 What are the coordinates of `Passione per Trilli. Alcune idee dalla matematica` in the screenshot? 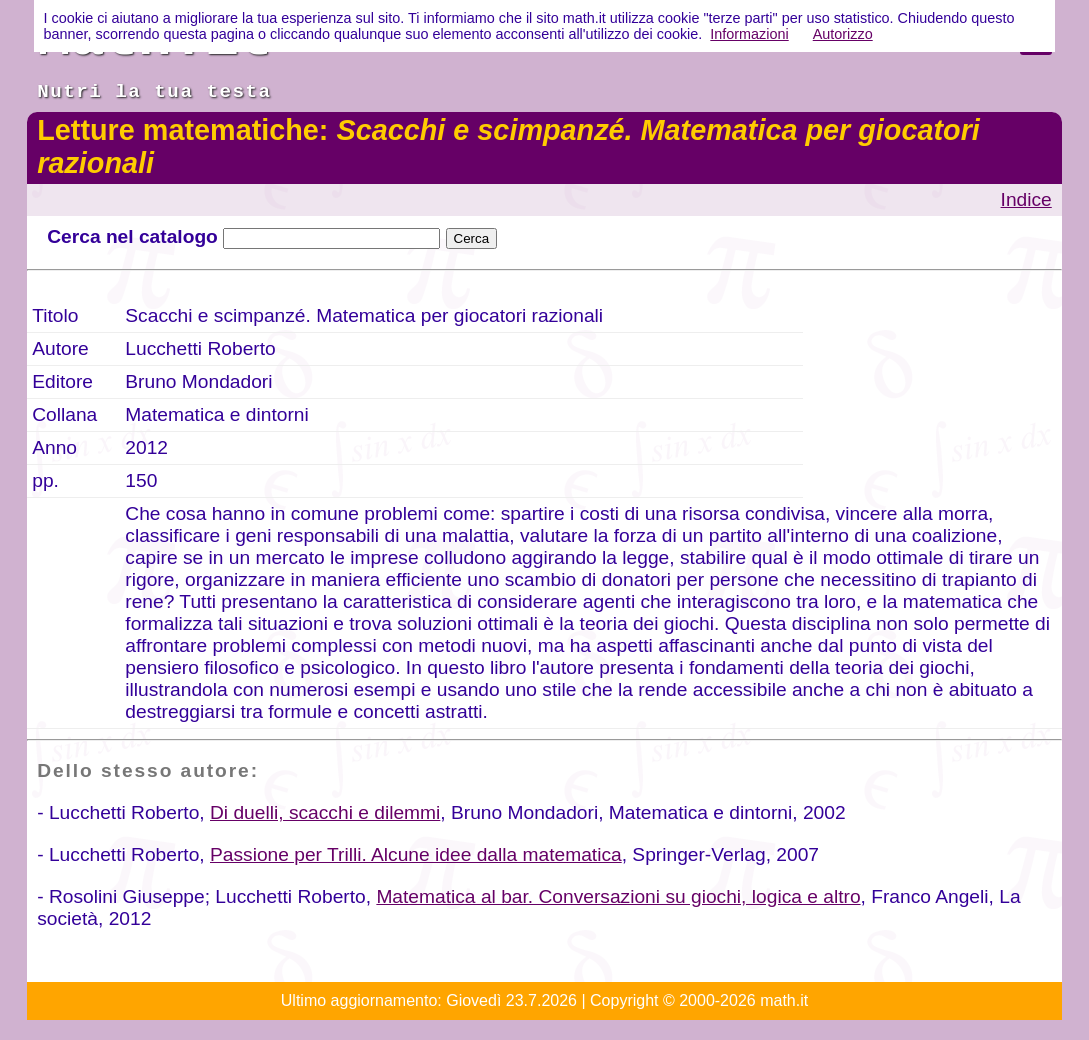 It's located at (416, 854).